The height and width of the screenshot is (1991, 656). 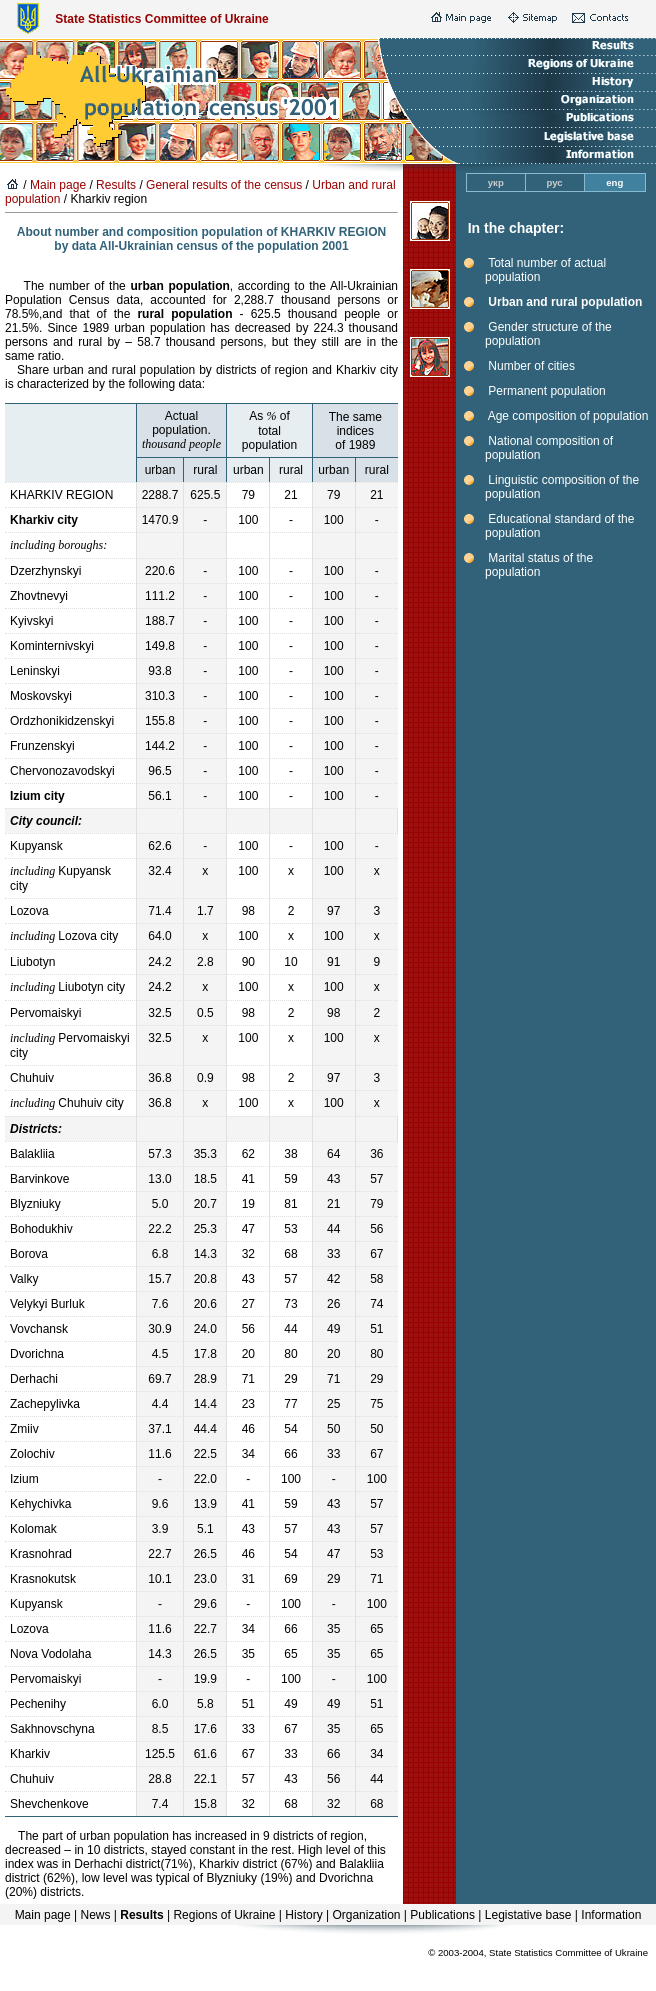 What do you see at coordinates (224, 1915) in the screenshot?
I see `Regions of Ukraine` at bounding box center [224, 1915].